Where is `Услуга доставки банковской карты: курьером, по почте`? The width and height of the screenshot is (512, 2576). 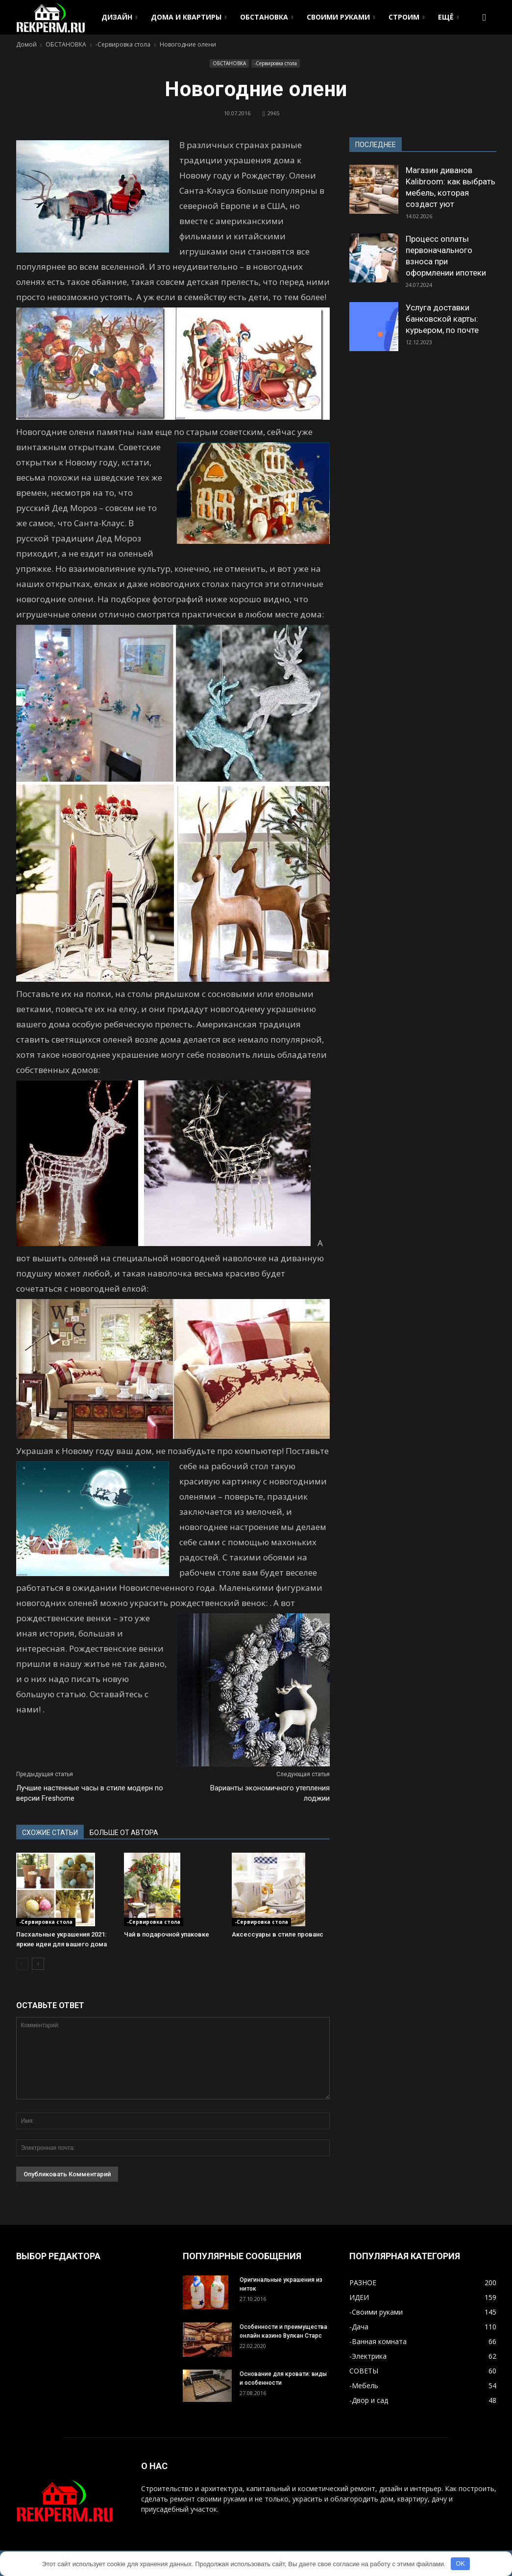
Услуга доставки банковской карты: курьером, по почте is located at coordinates (442, 319).